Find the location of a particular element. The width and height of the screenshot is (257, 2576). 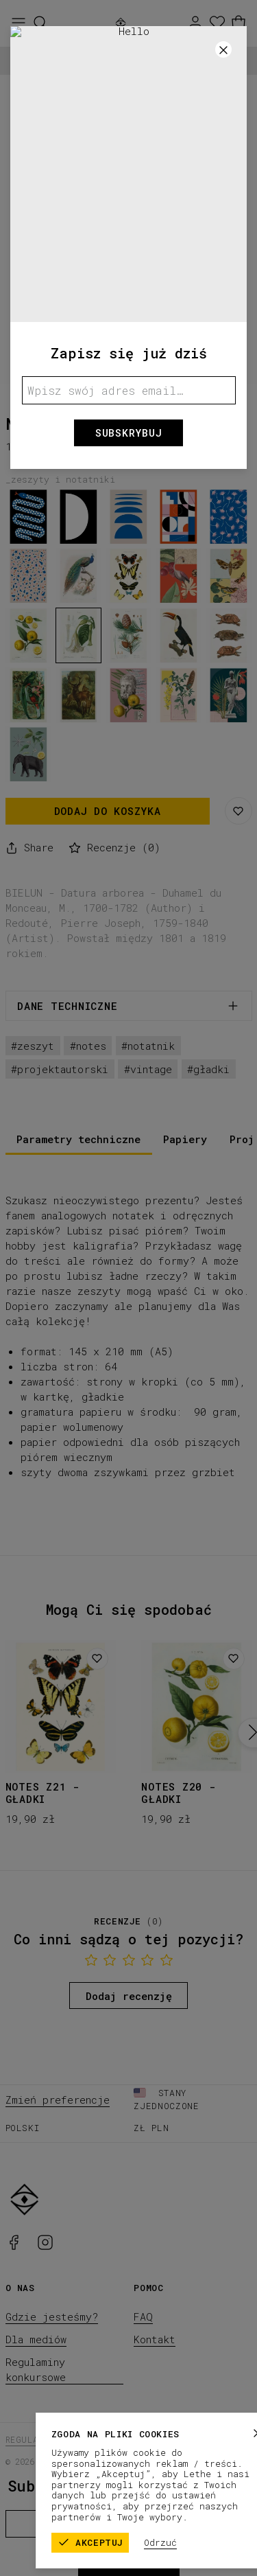

[Szukaj] is located at coordinates (40, 23).